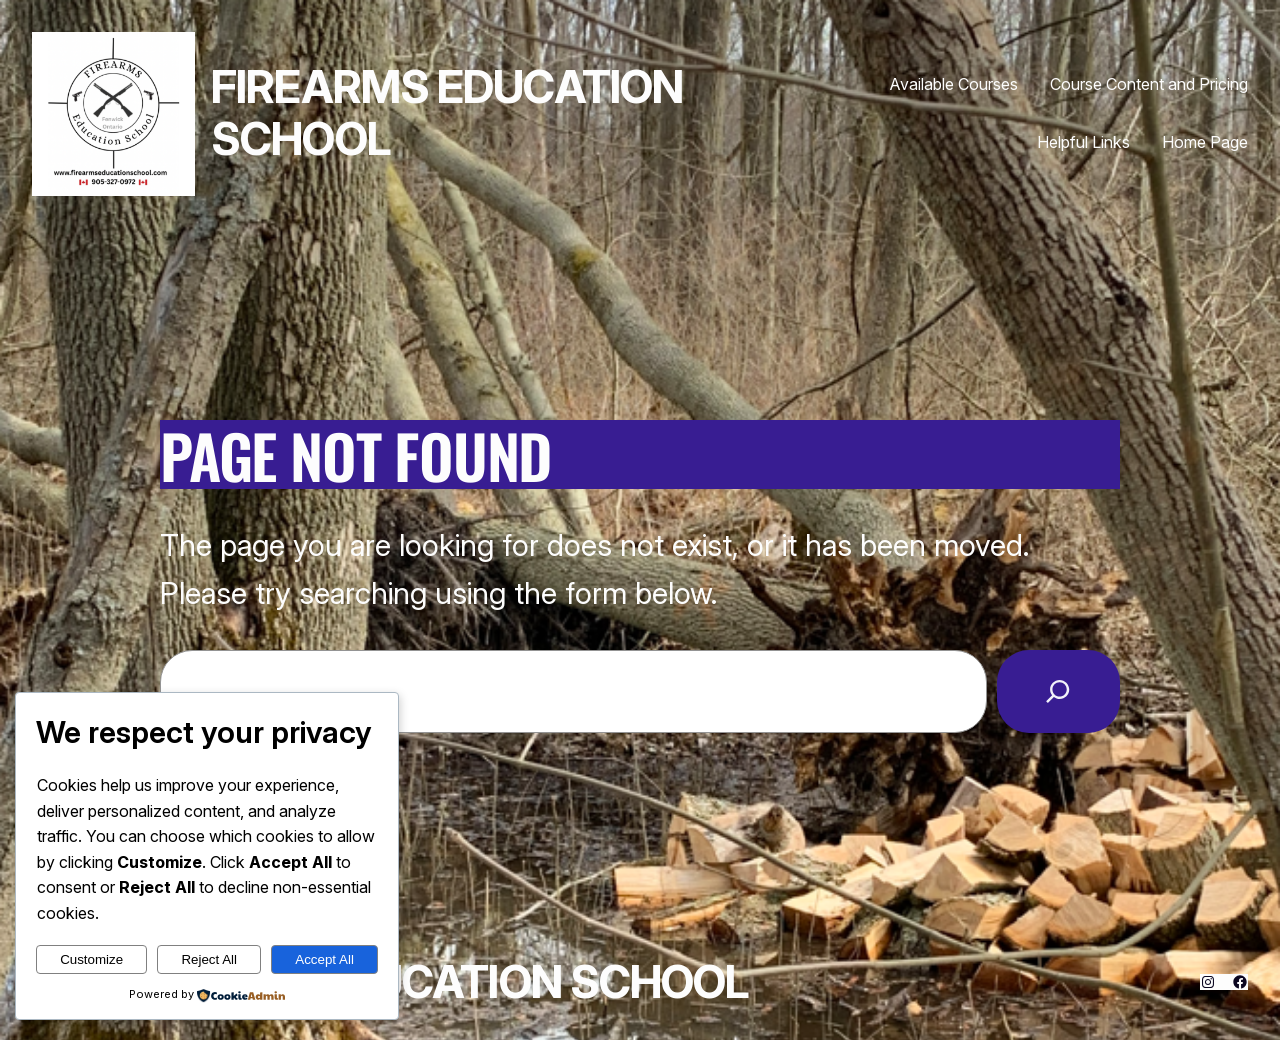 The image size is (1280, 1040). I want to click on Available Courses, so click(954, 84).